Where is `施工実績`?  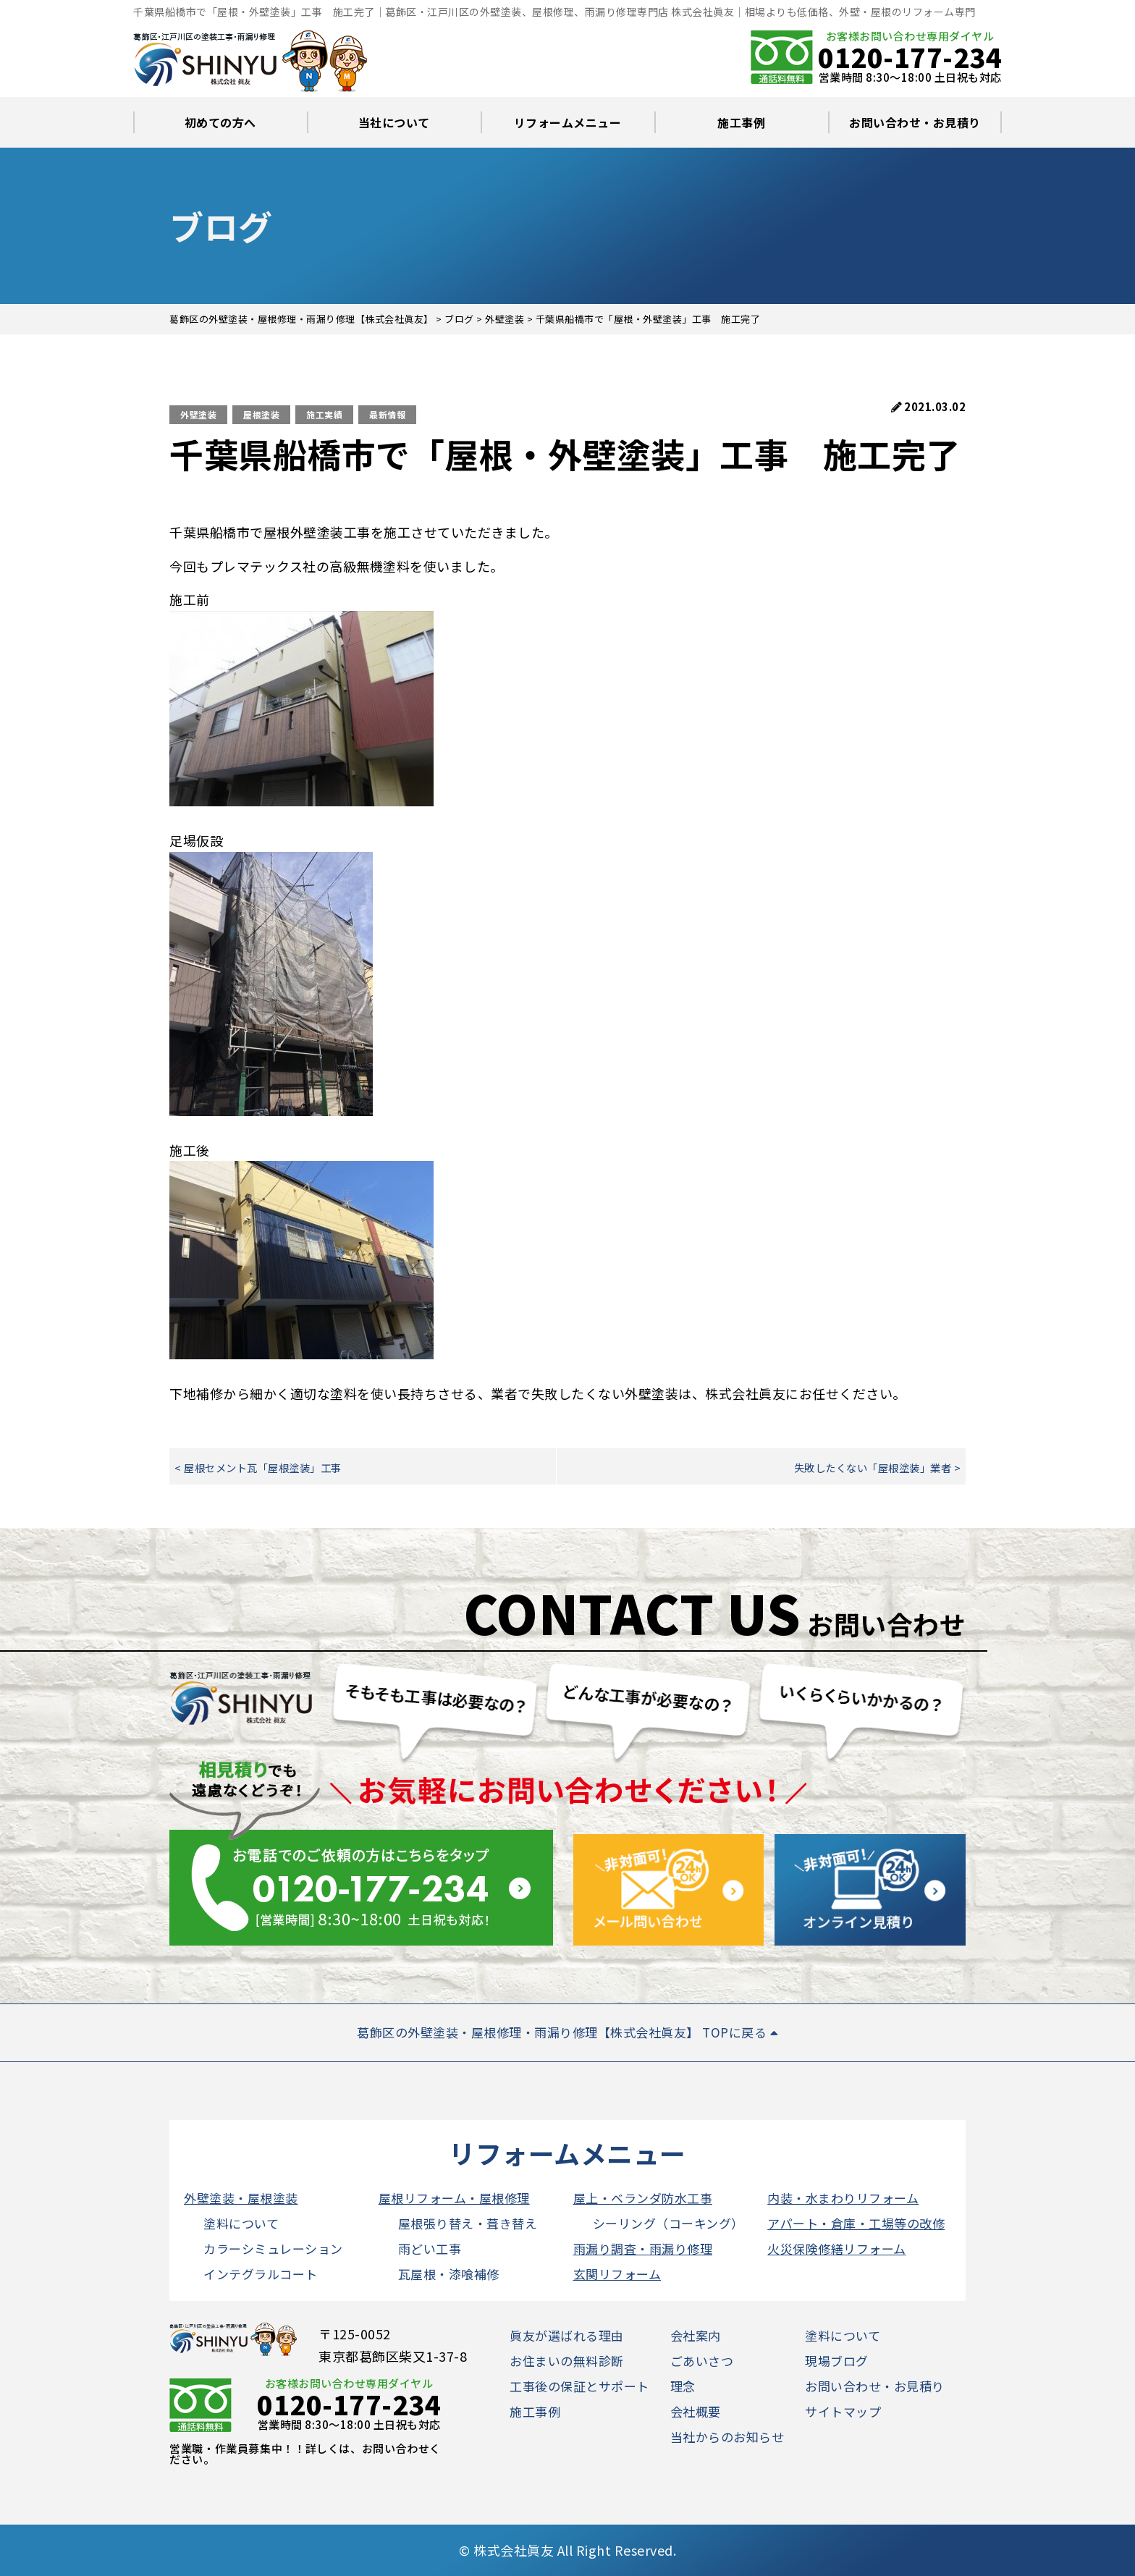 施工実績 is located at coordinates (324, 414).